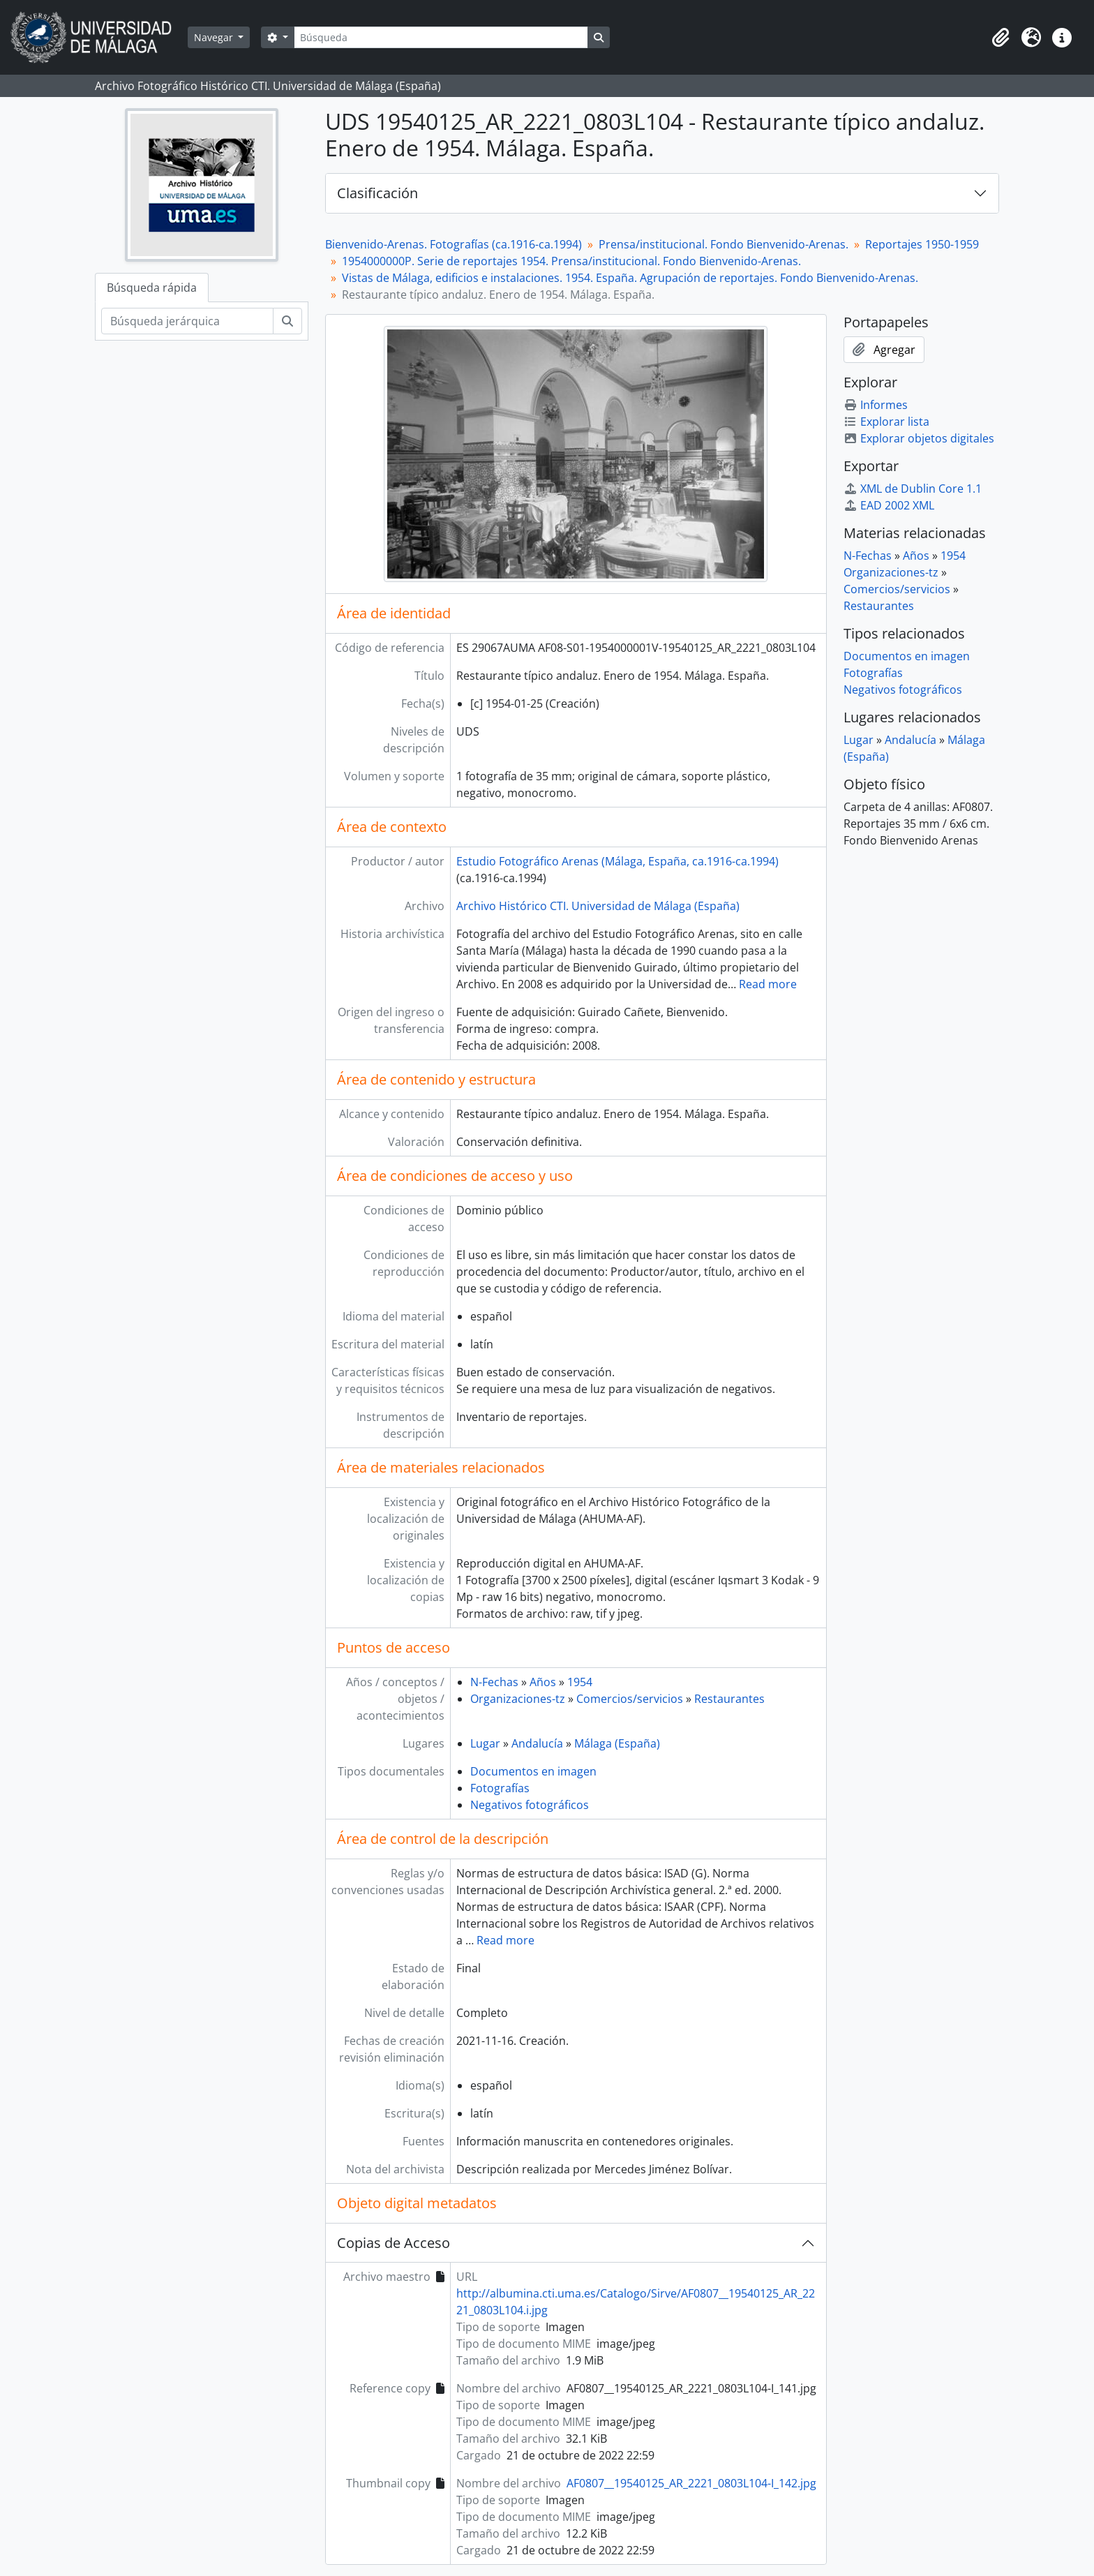  I want to click on Fotografías, so click(500, 1788).